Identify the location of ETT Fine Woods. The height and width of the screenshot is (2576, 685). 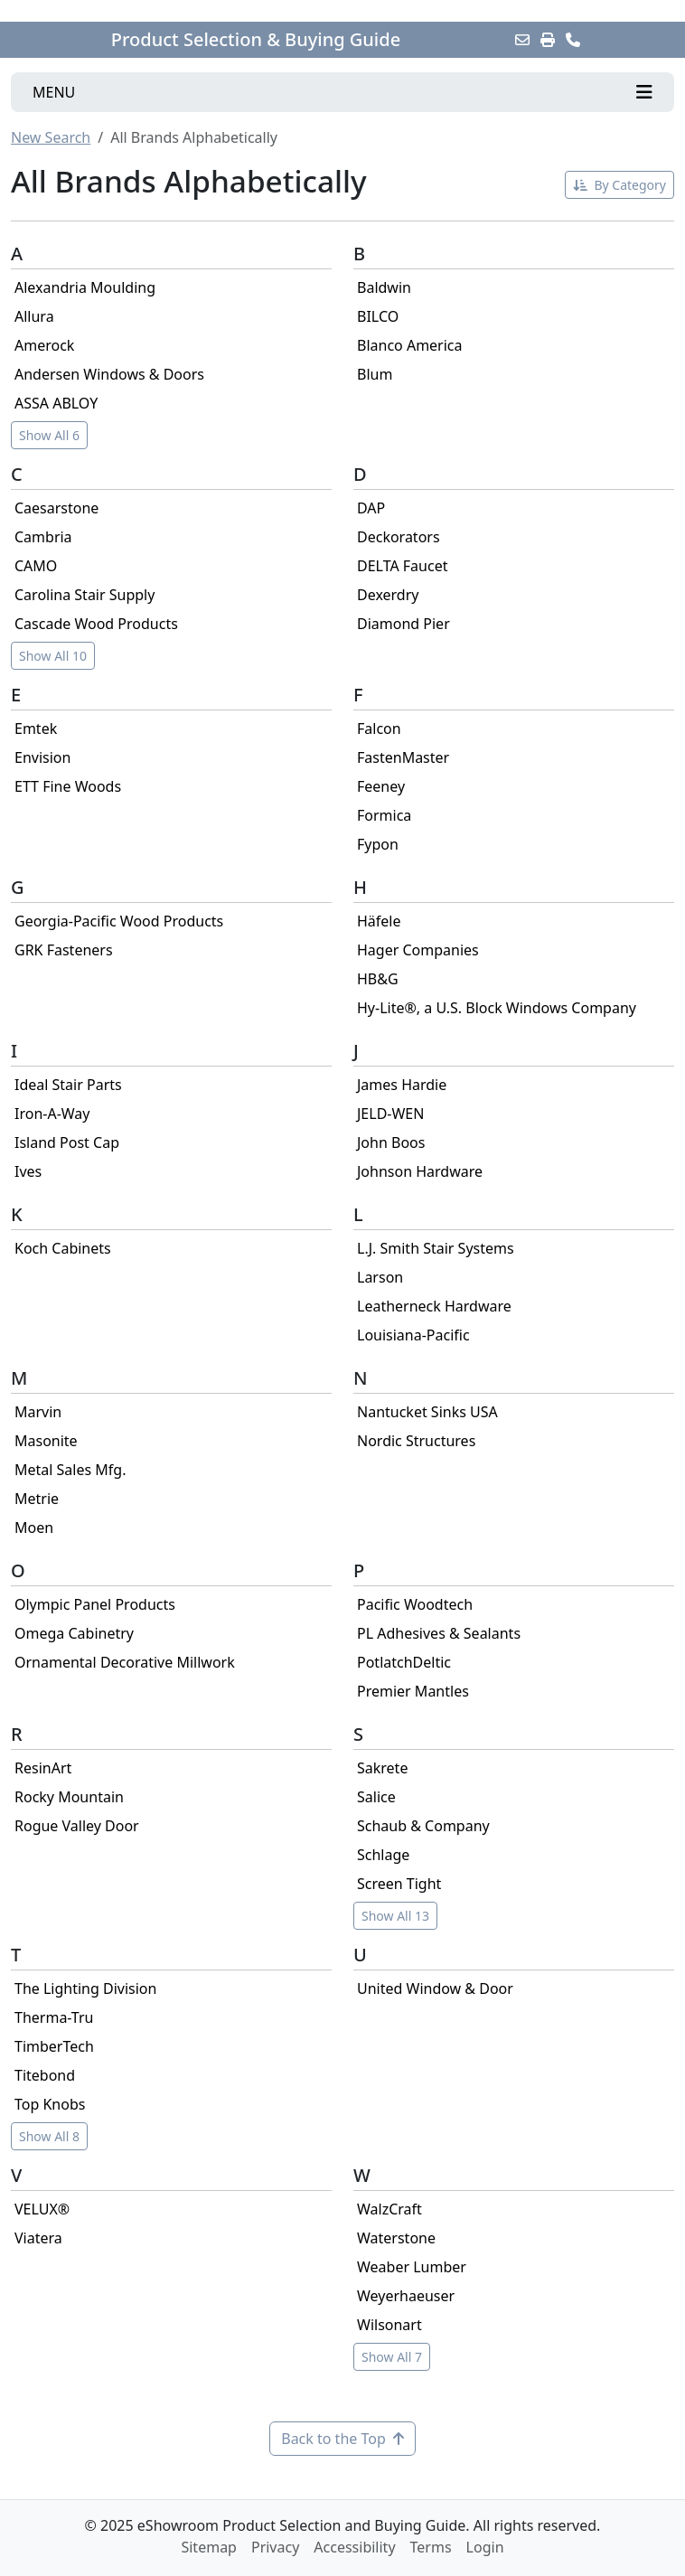
(67, 786).